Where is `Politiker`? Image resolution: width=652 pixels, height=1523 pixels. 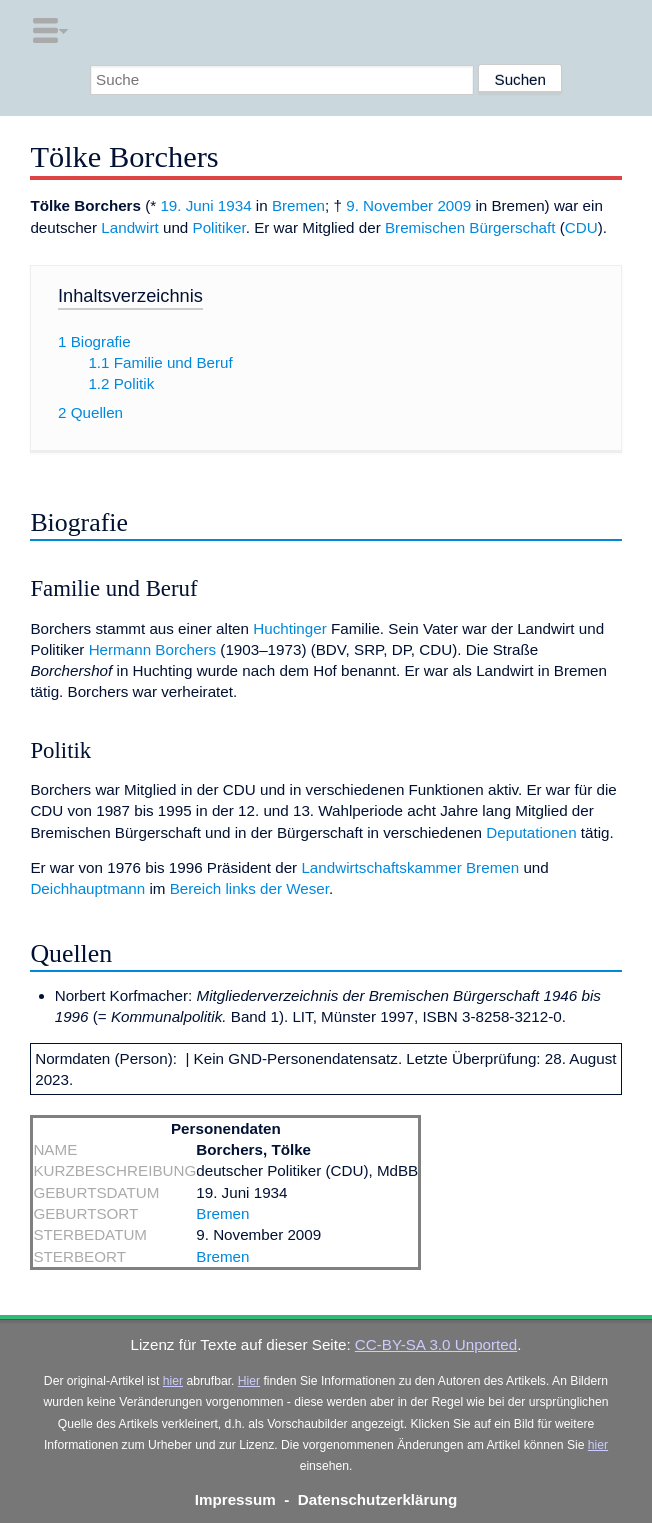
Politiker is located at coordinates (219, 227).